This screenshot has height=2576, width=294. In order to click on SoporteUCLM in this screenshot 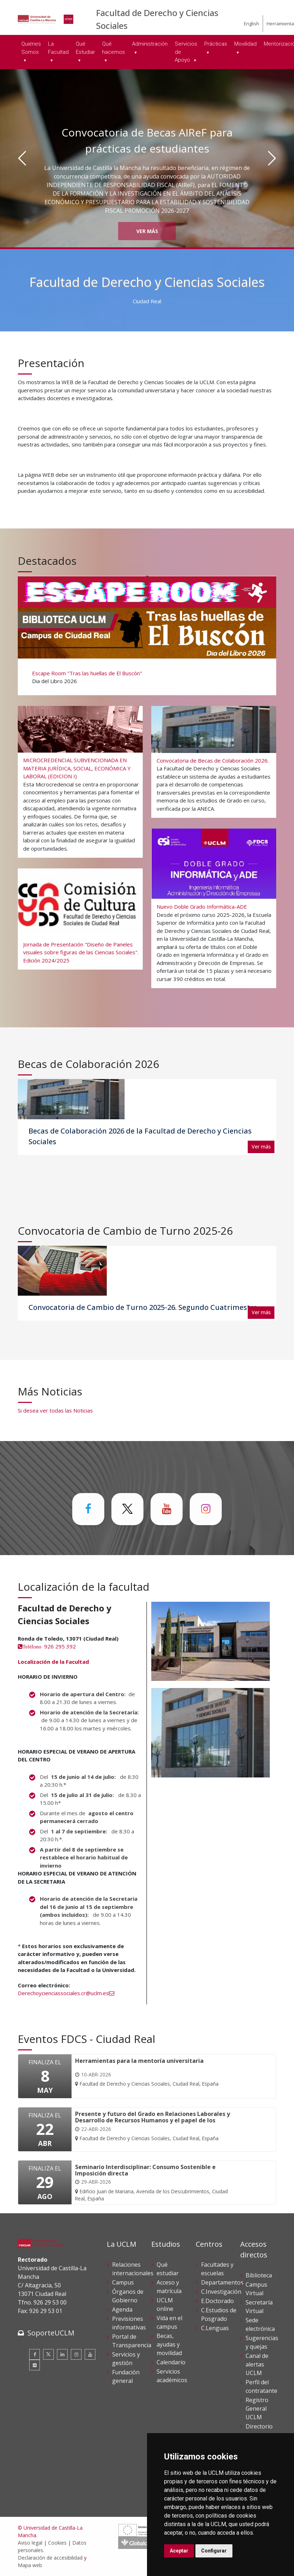, I will do `click(50, 2333)`.